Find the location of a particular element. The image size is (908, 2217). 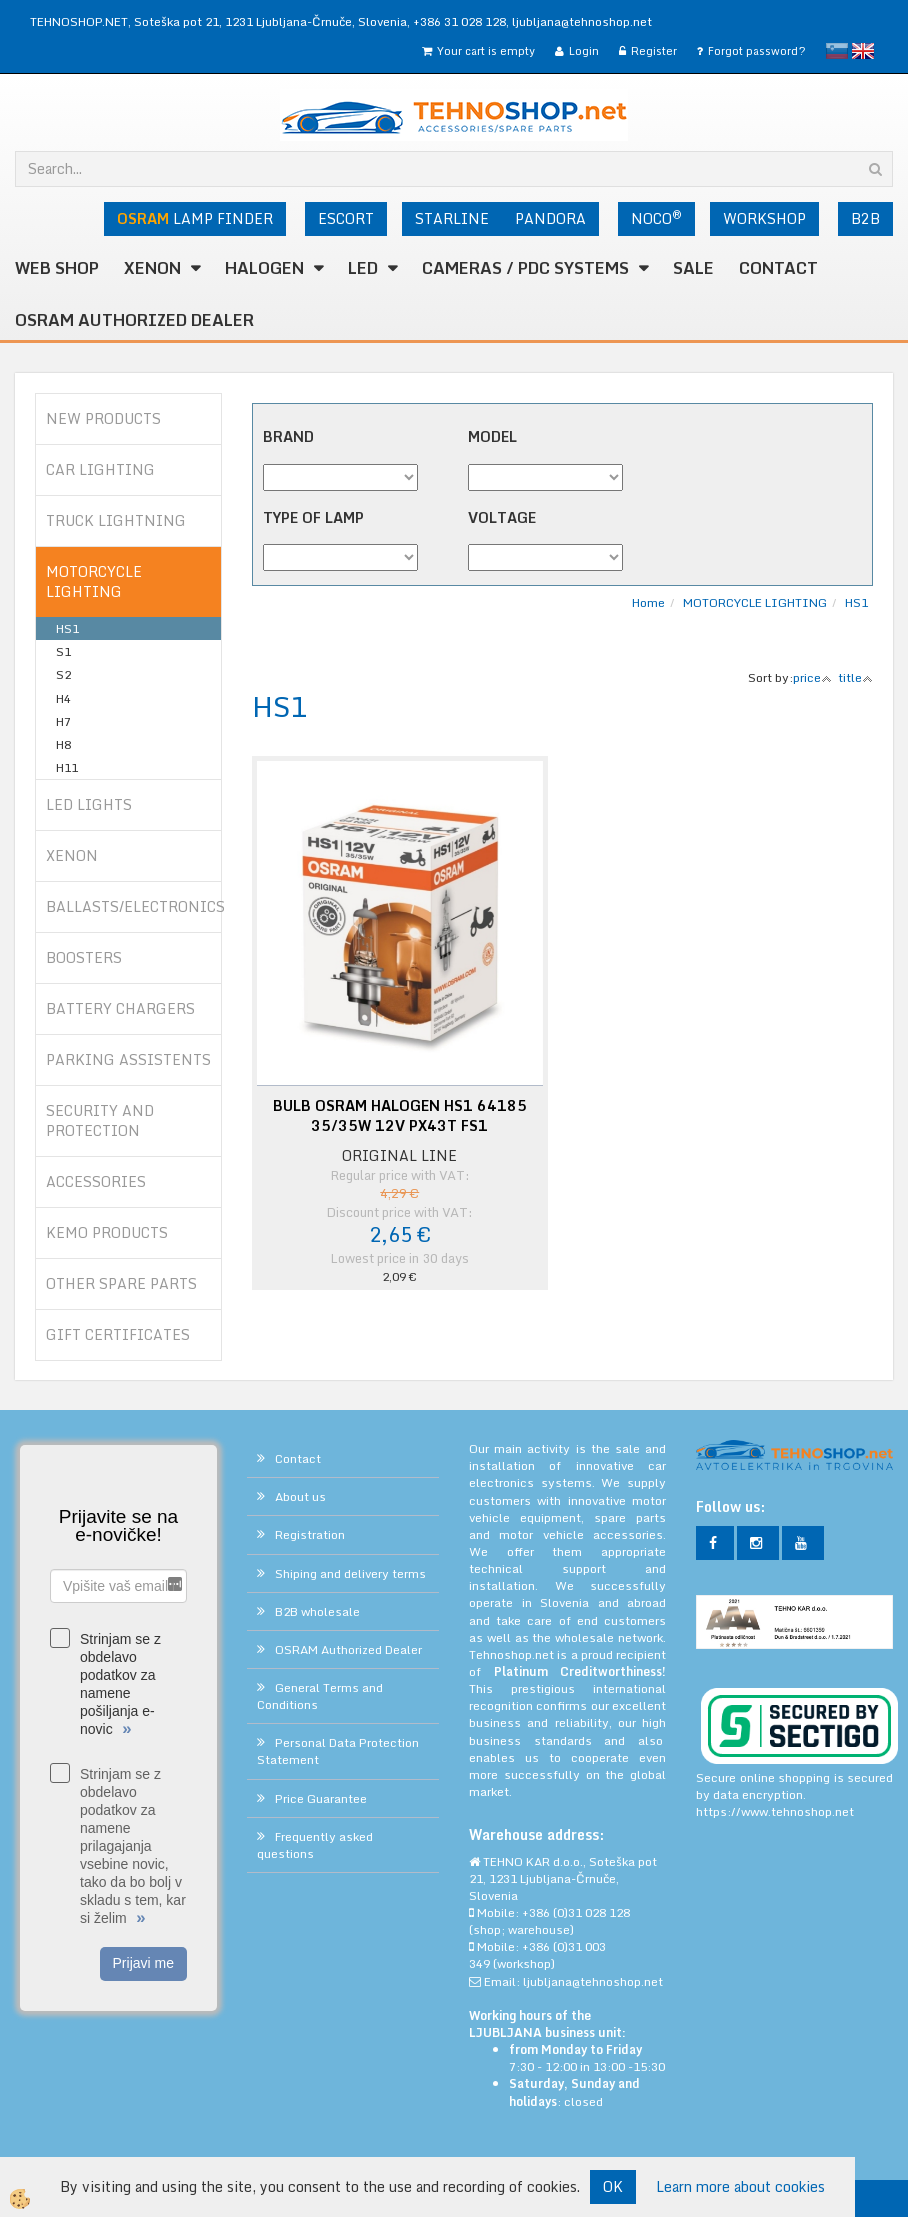

HS1 is located at coordinates (67, 628).